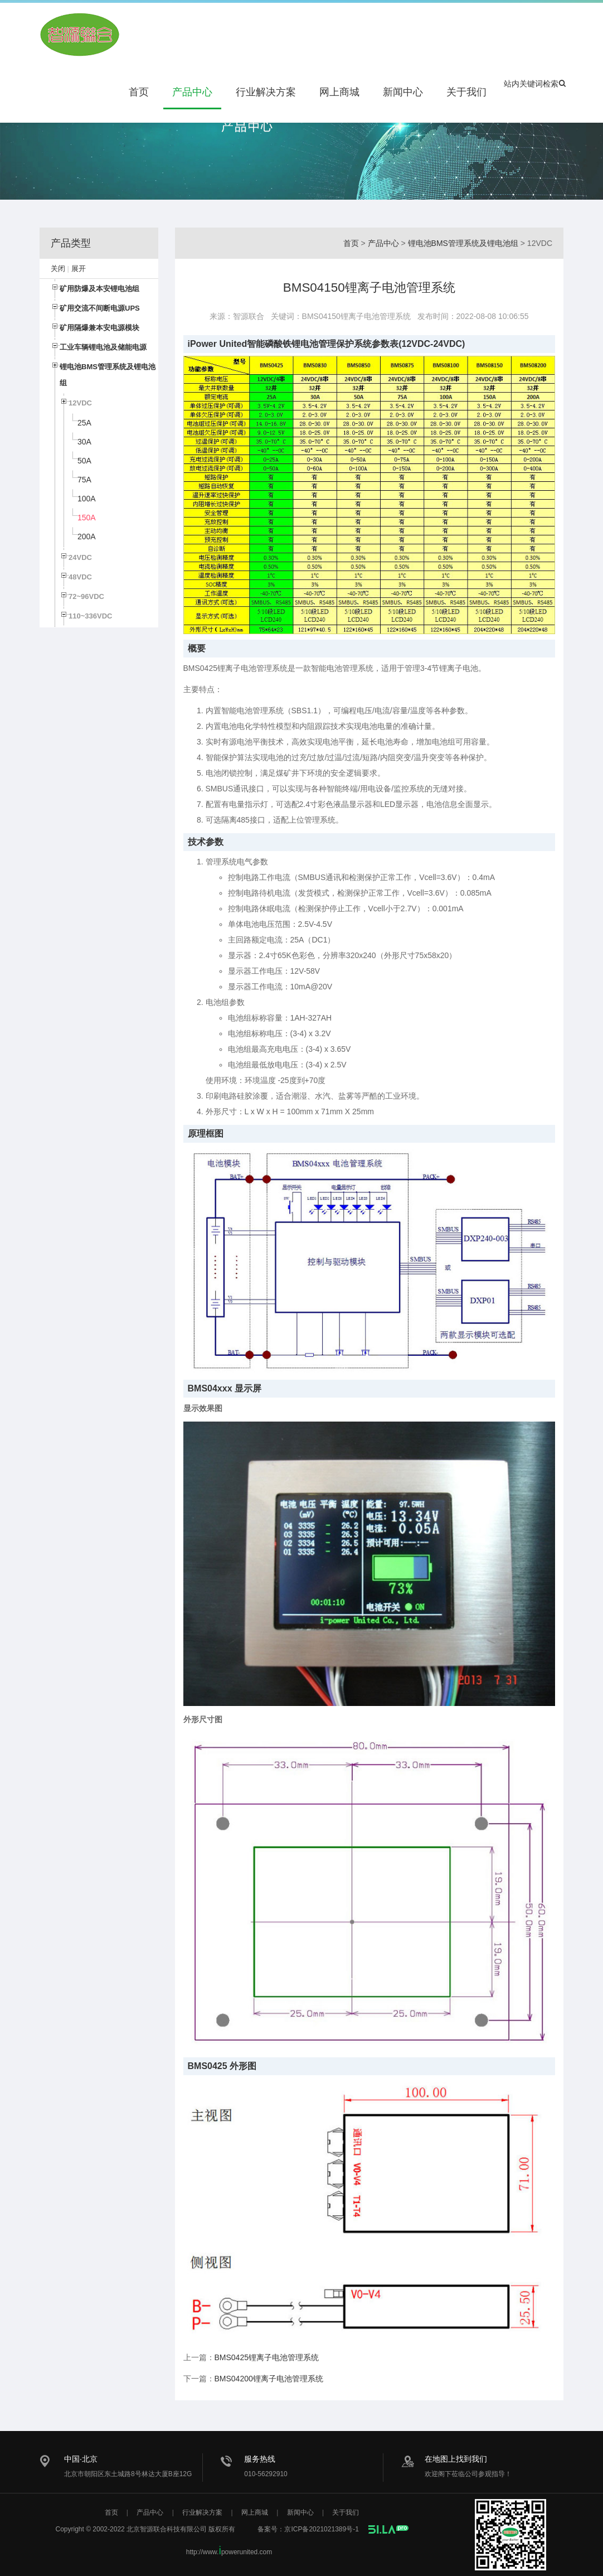  What do you see at coordinates (86, 498) in the screenshot?
I see `100A` at bounding box center [86, 498].